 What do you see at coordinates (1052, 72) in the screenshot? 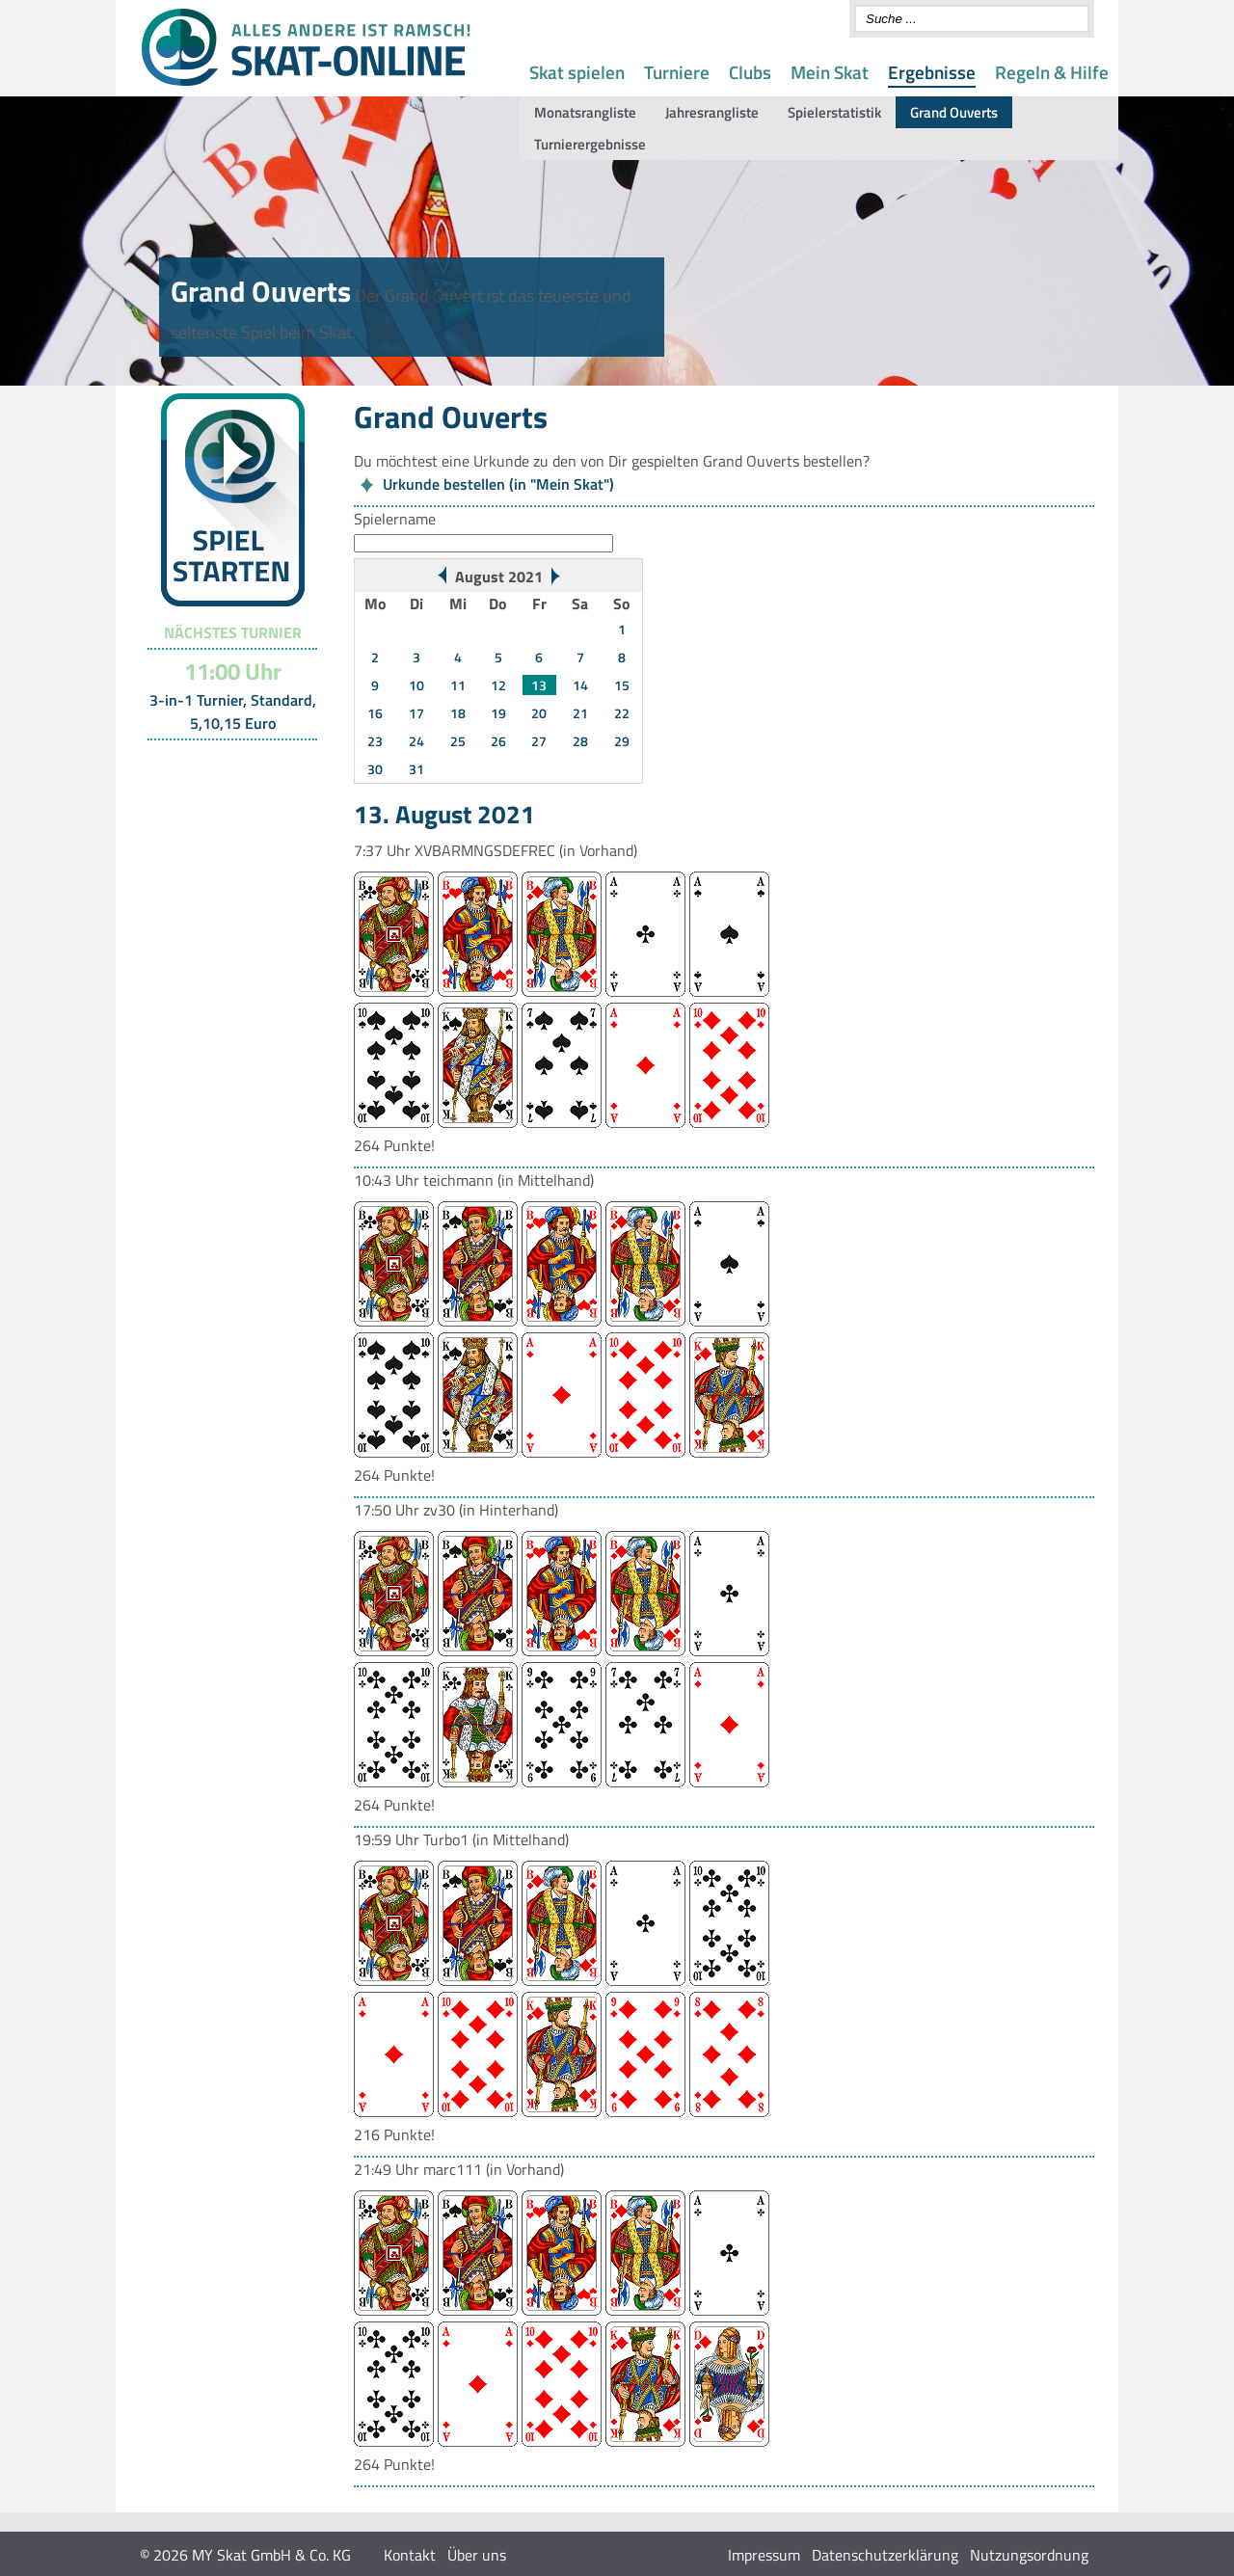
I see `Regeln & Hilfe` at bounding box center [1052, 72].